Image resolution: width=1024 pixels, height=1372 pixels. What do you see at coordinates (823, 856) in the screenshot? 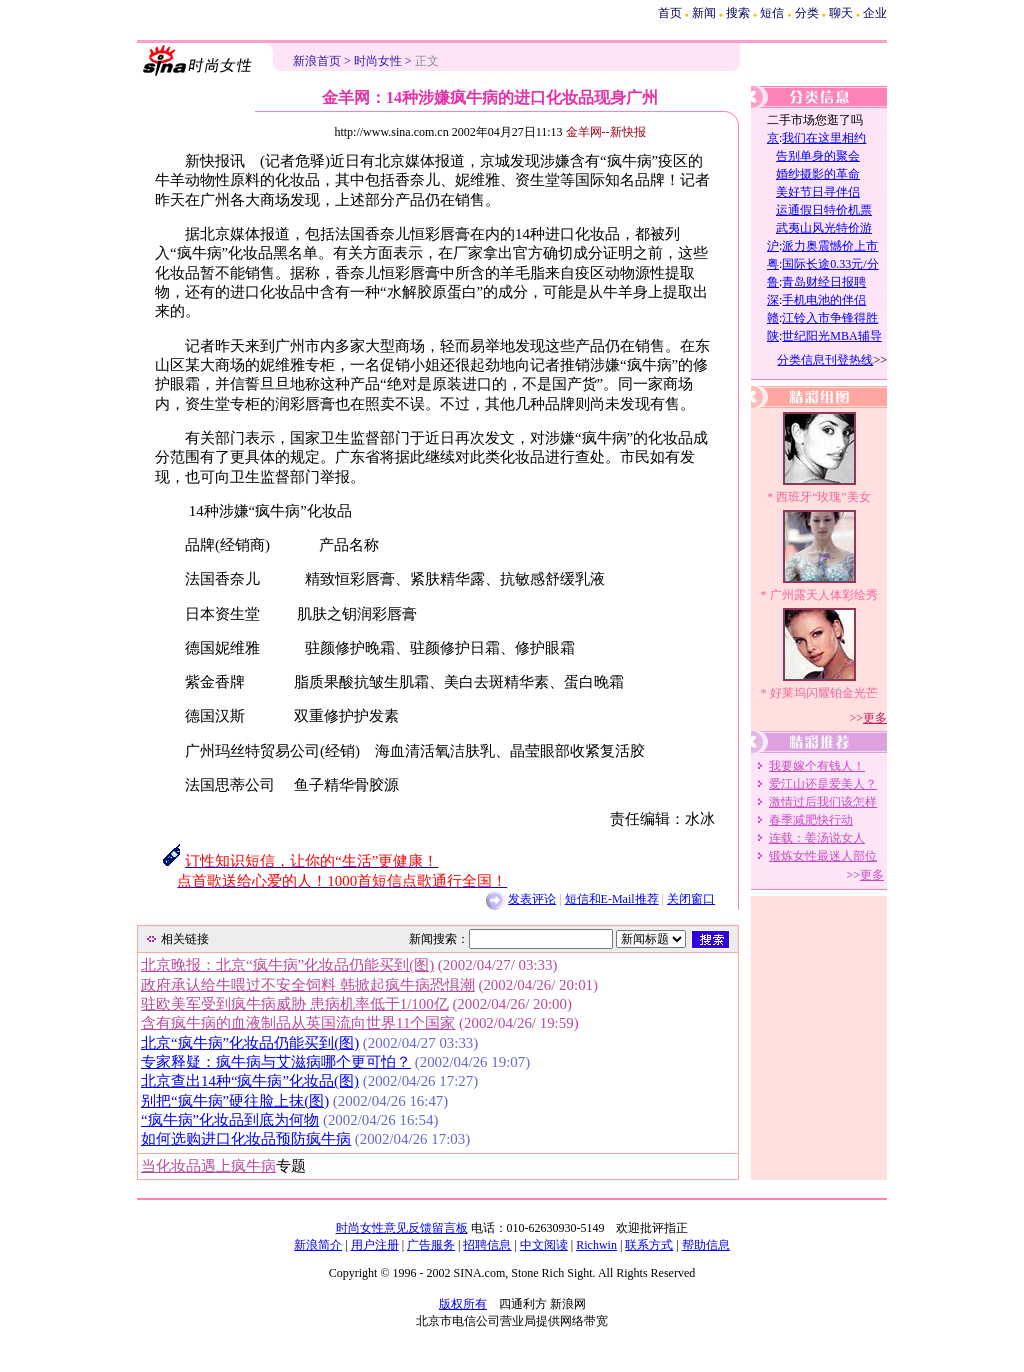
I see `锻炼女性最迷人部位` at bounding box center [823, 856].